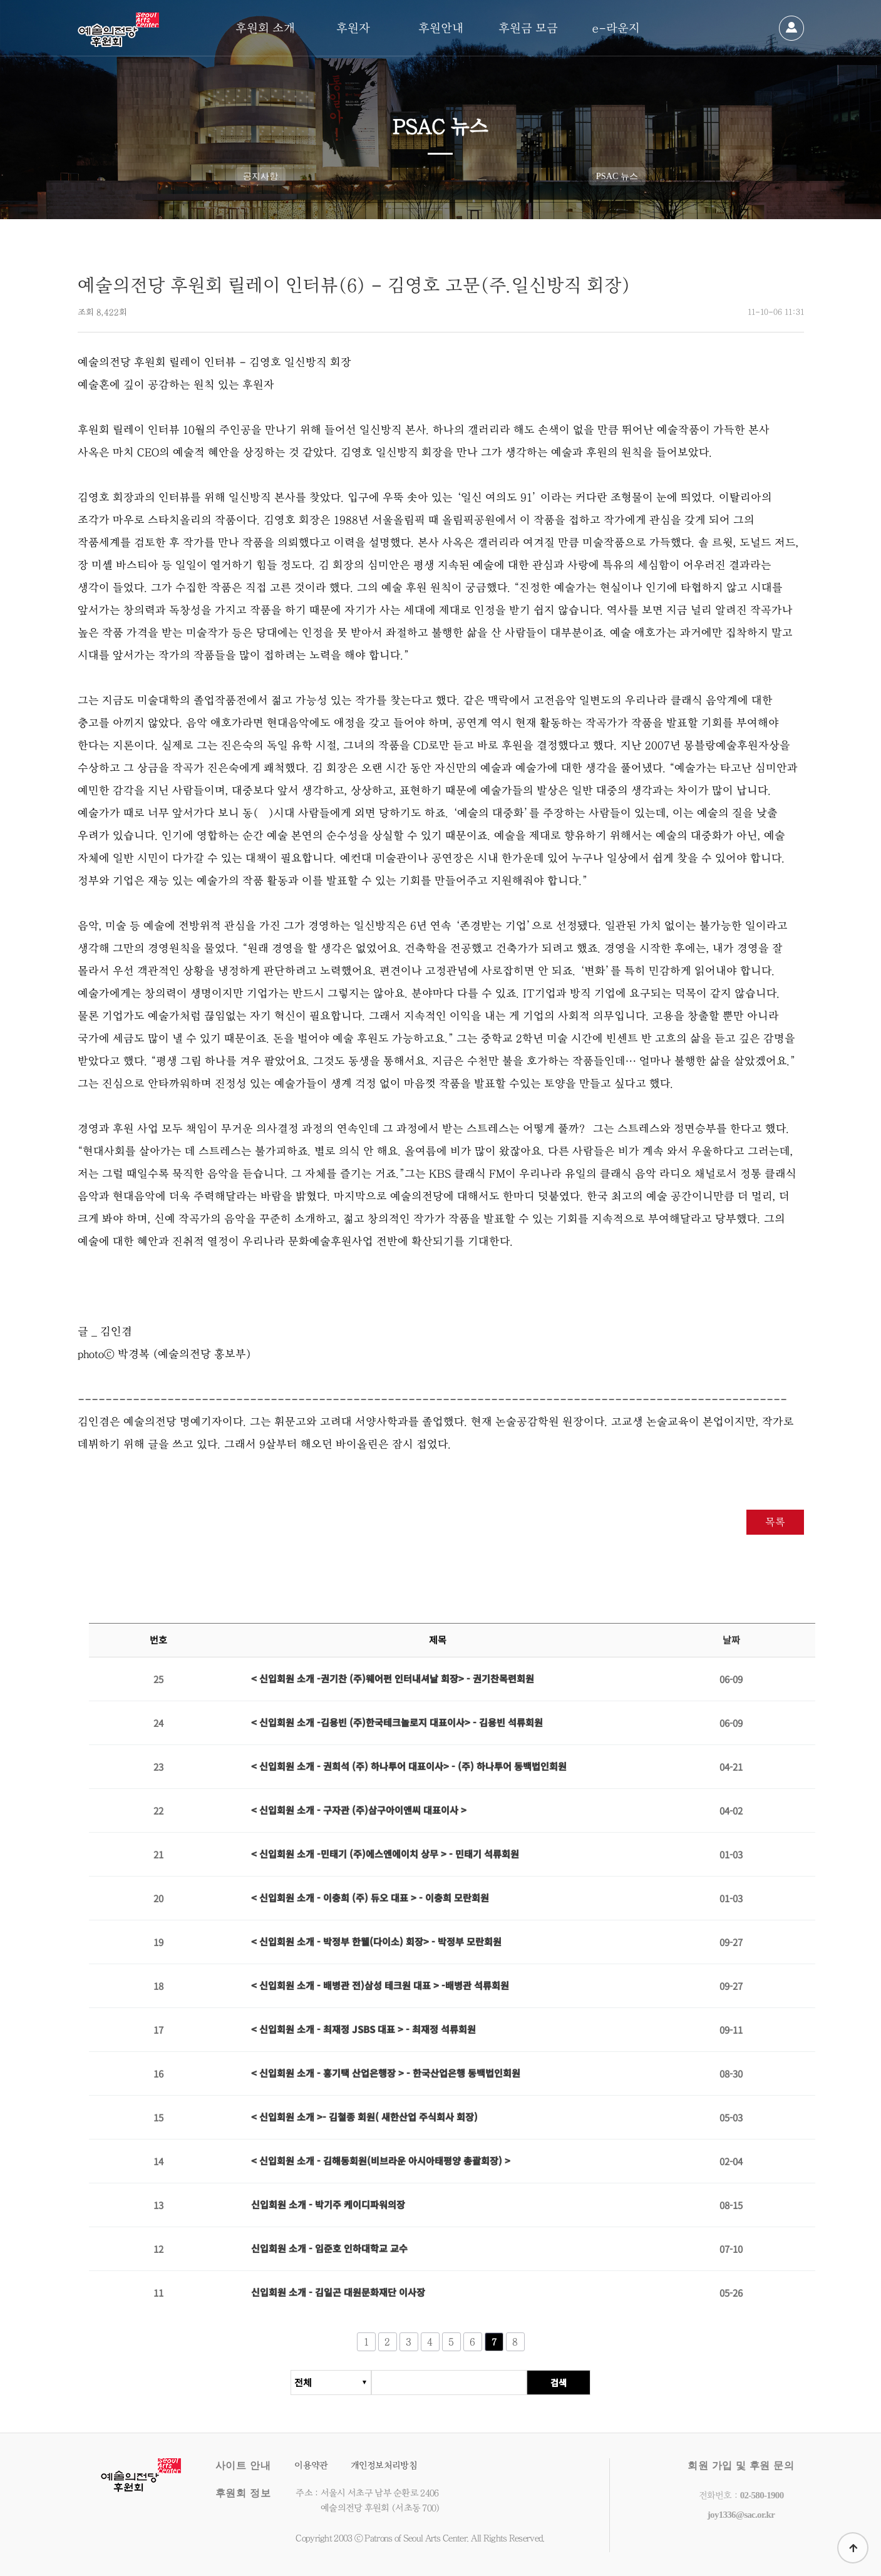 This screenshot has height=2576, width=881. Describe the element at coordinates (559, 2389) in the screenshot. I see `검색` at that location.